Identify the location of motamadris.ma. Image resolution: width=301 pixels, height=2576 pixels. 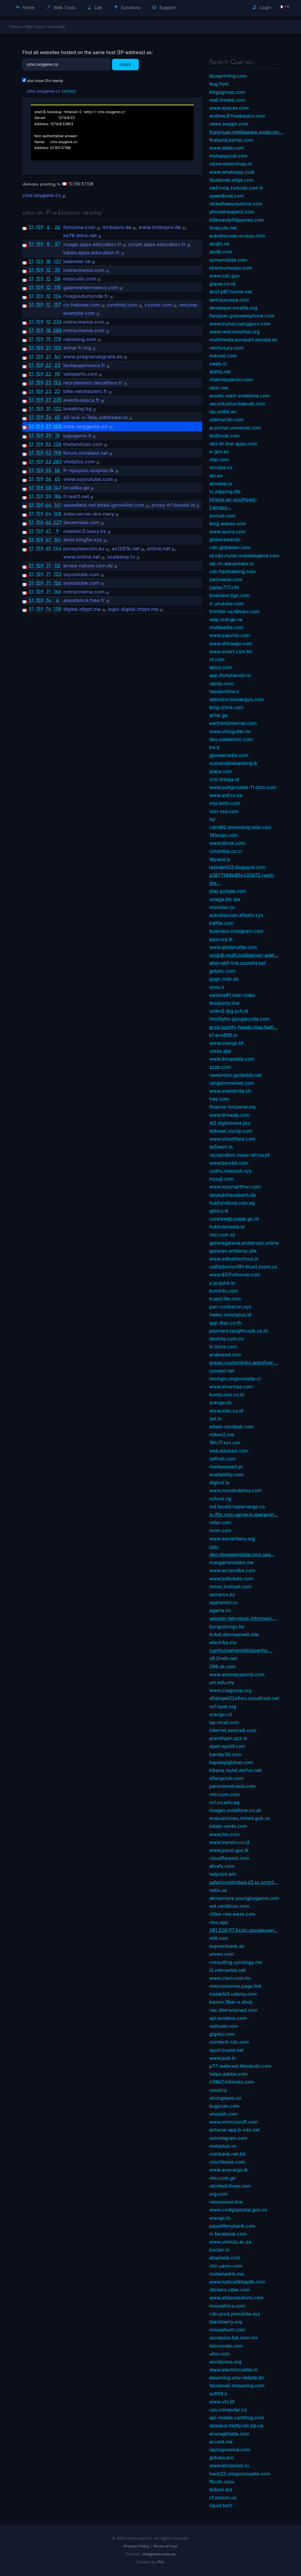
(226, 2274).